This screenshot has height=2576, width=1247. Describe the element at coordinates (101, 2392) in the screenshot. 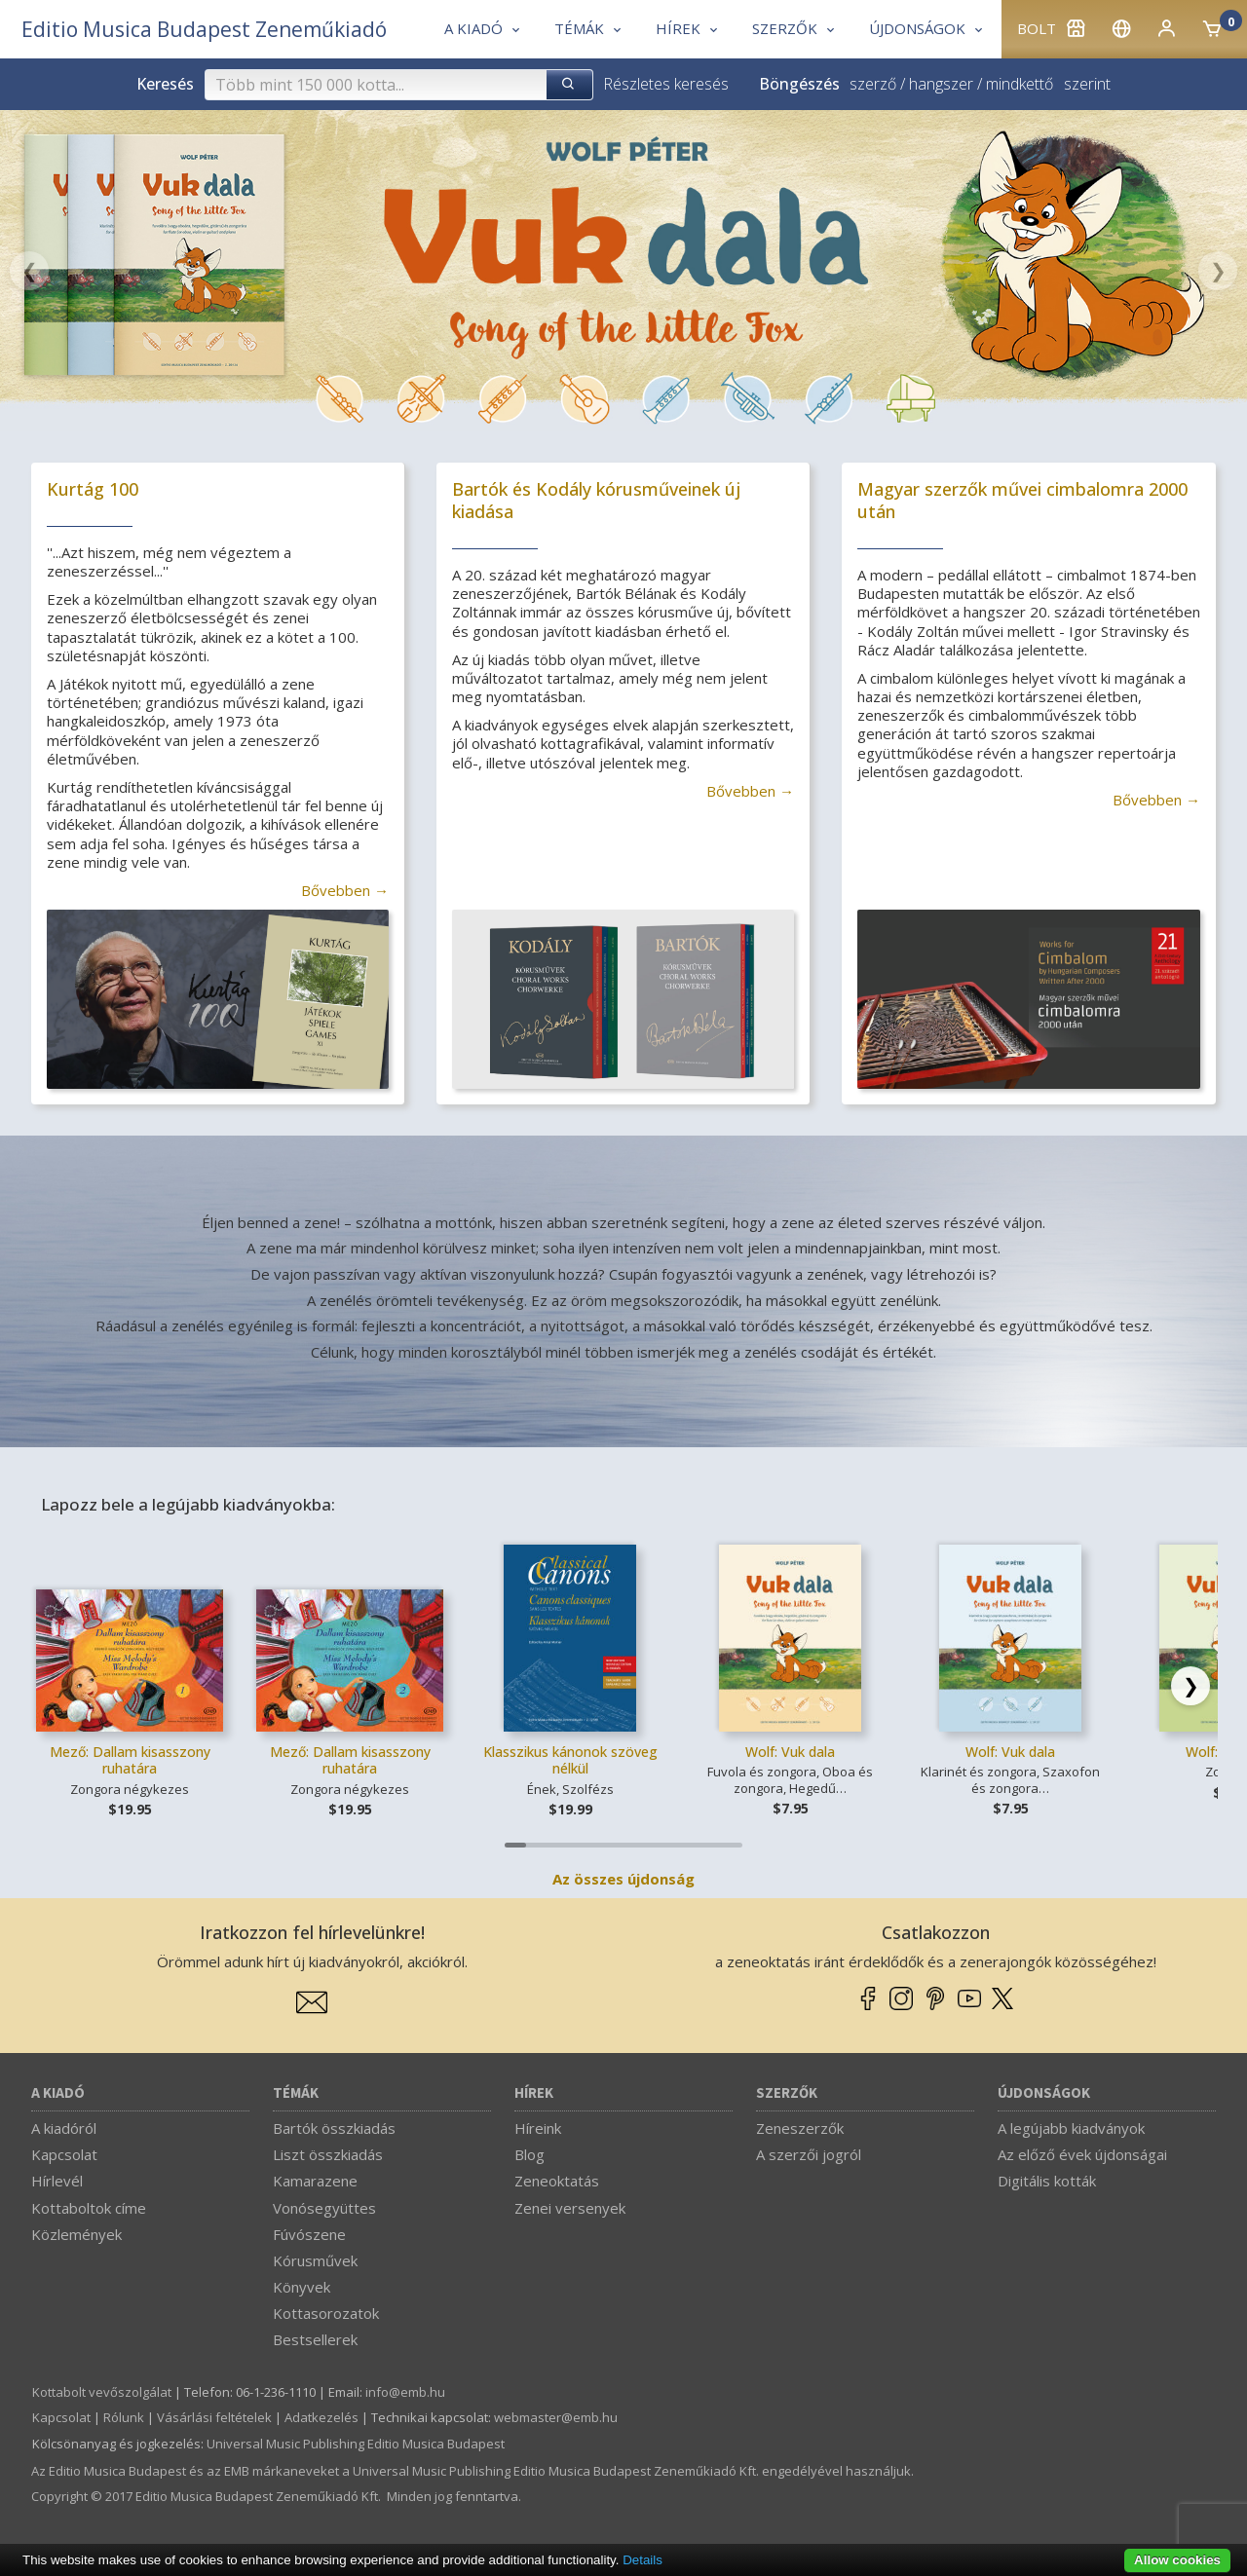

I see `Kottabolt vevőszolgálat` at that location.